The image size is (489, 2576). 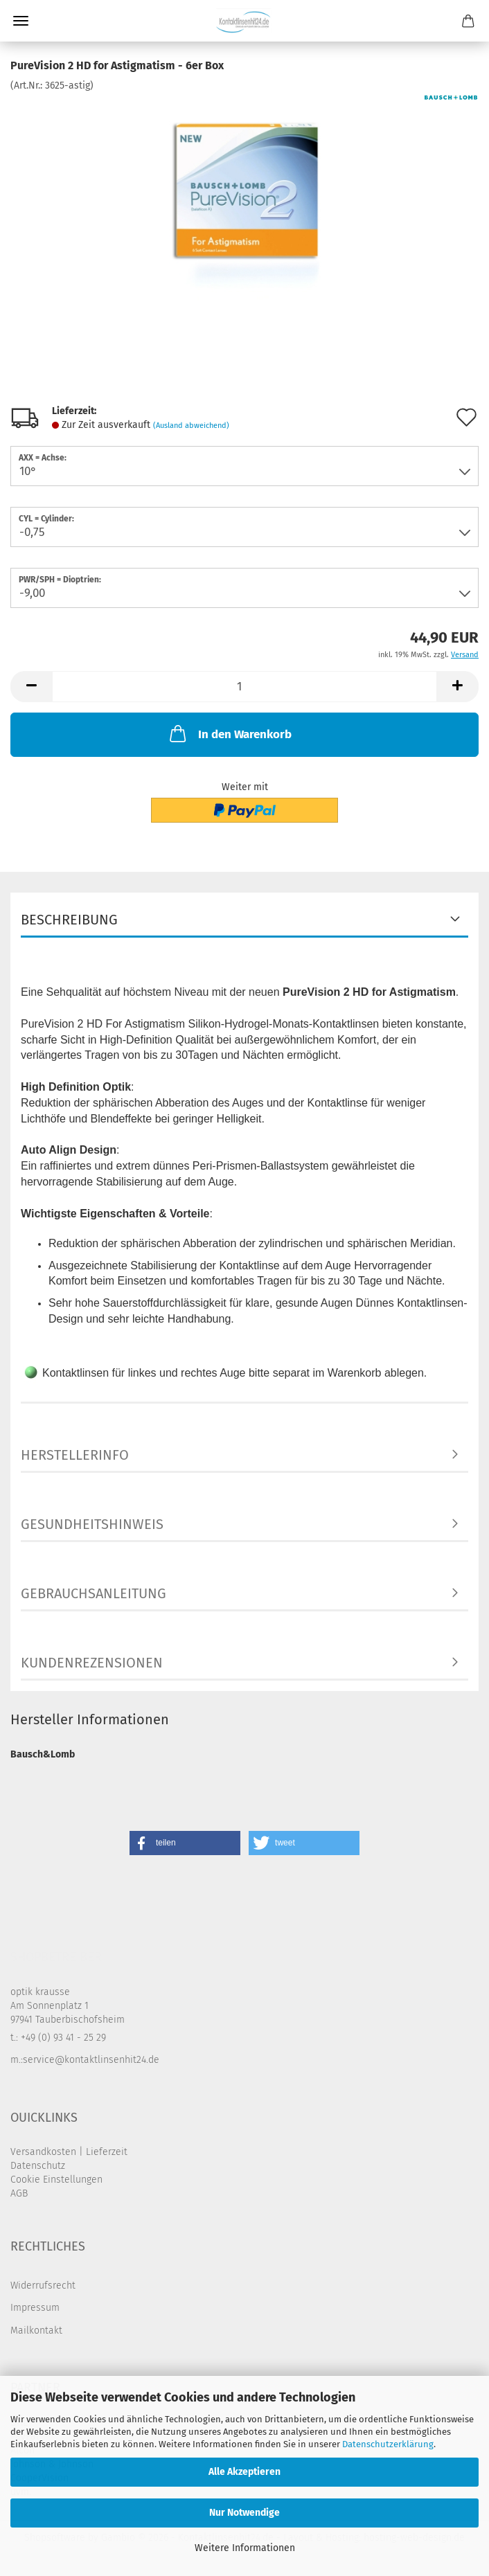 What do you see at coordinates (93, 1593) in the screenshot?
I see `Gebrauchsanleitung` at bounding box center [93, 1593].